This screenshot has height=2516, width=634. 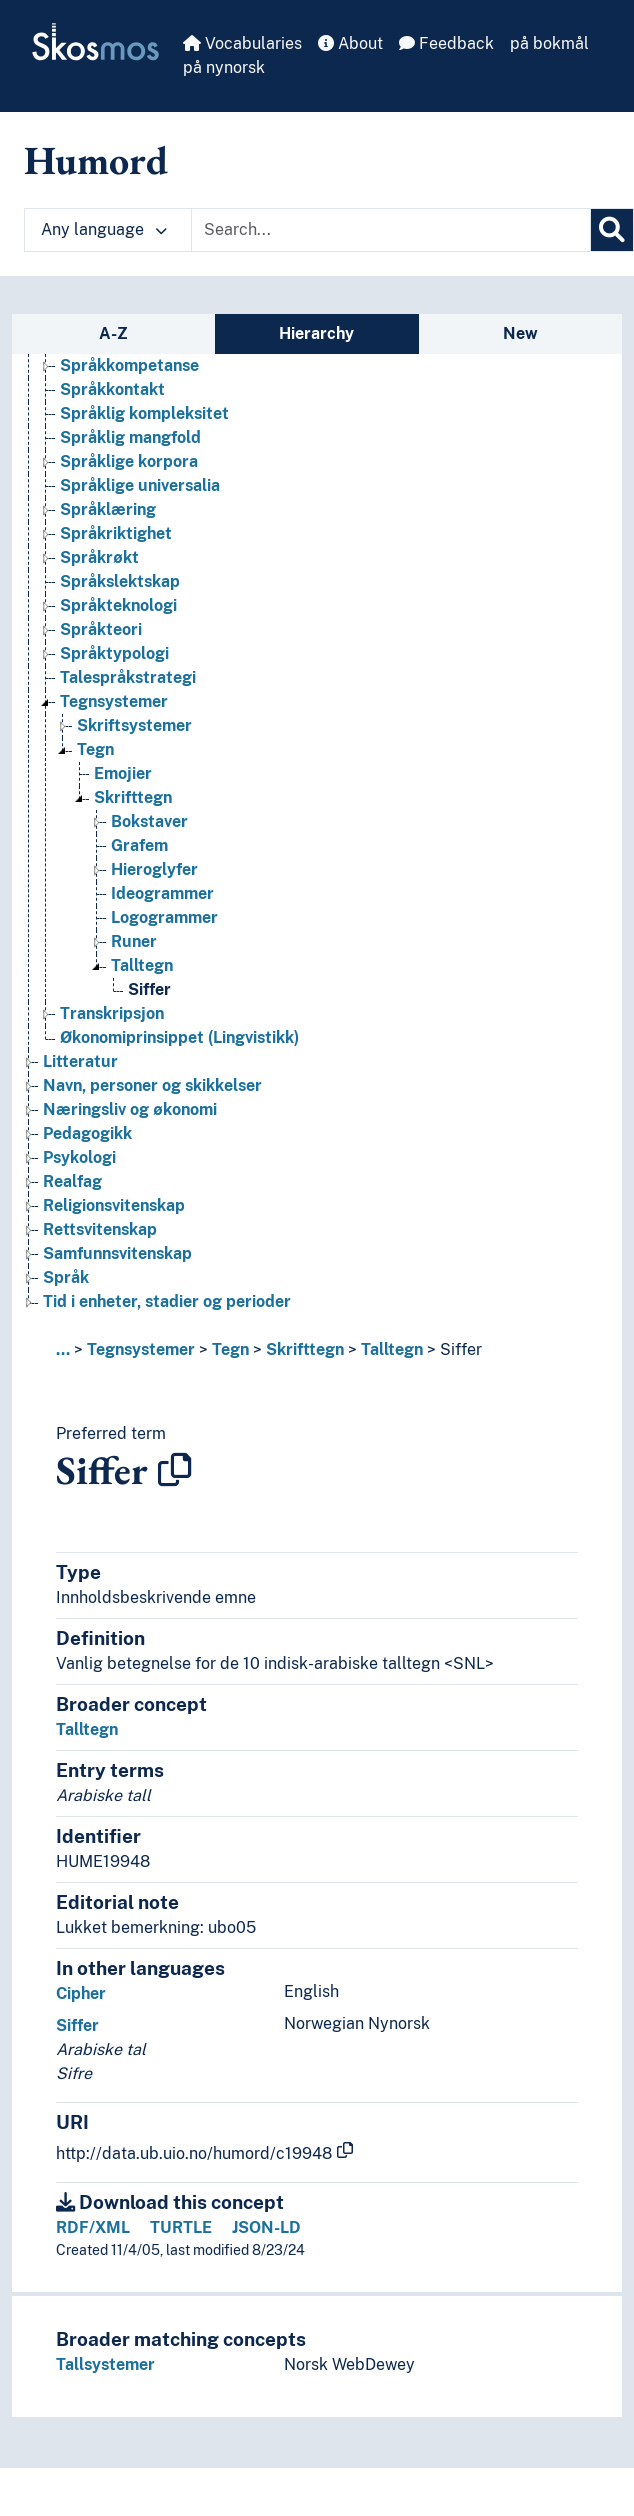 I want to click on Humord, so click(x=96, y=160).